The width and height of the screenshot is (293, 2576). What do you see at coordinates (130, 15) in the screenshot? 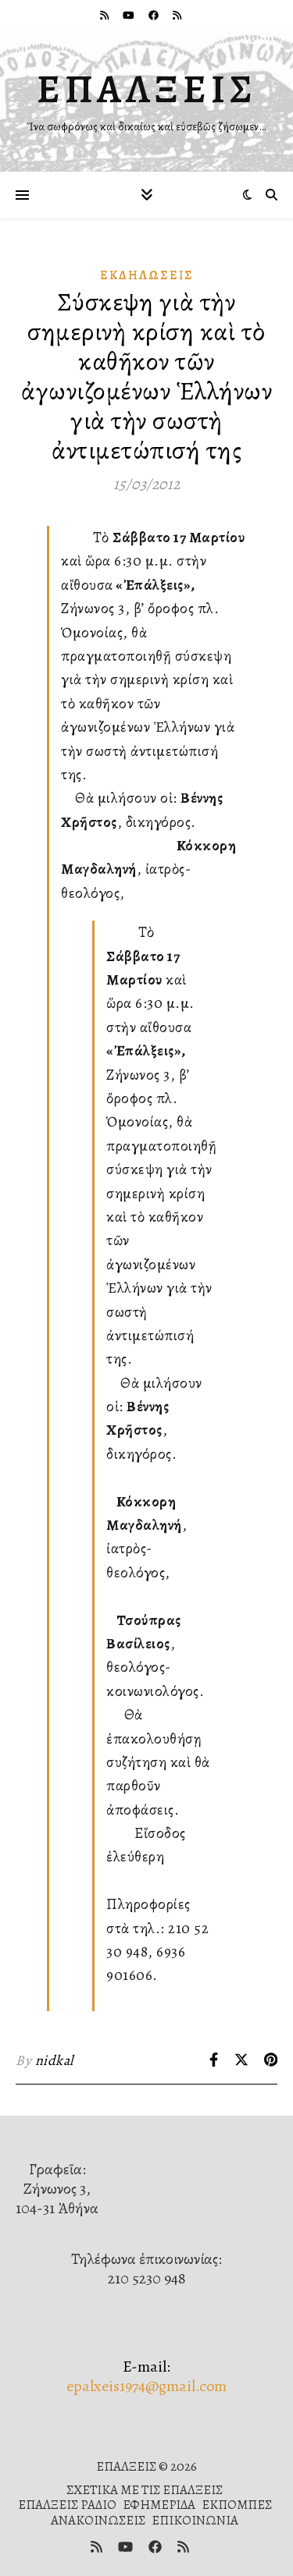
I see `[youtube]` at bounding box center [130, 15].